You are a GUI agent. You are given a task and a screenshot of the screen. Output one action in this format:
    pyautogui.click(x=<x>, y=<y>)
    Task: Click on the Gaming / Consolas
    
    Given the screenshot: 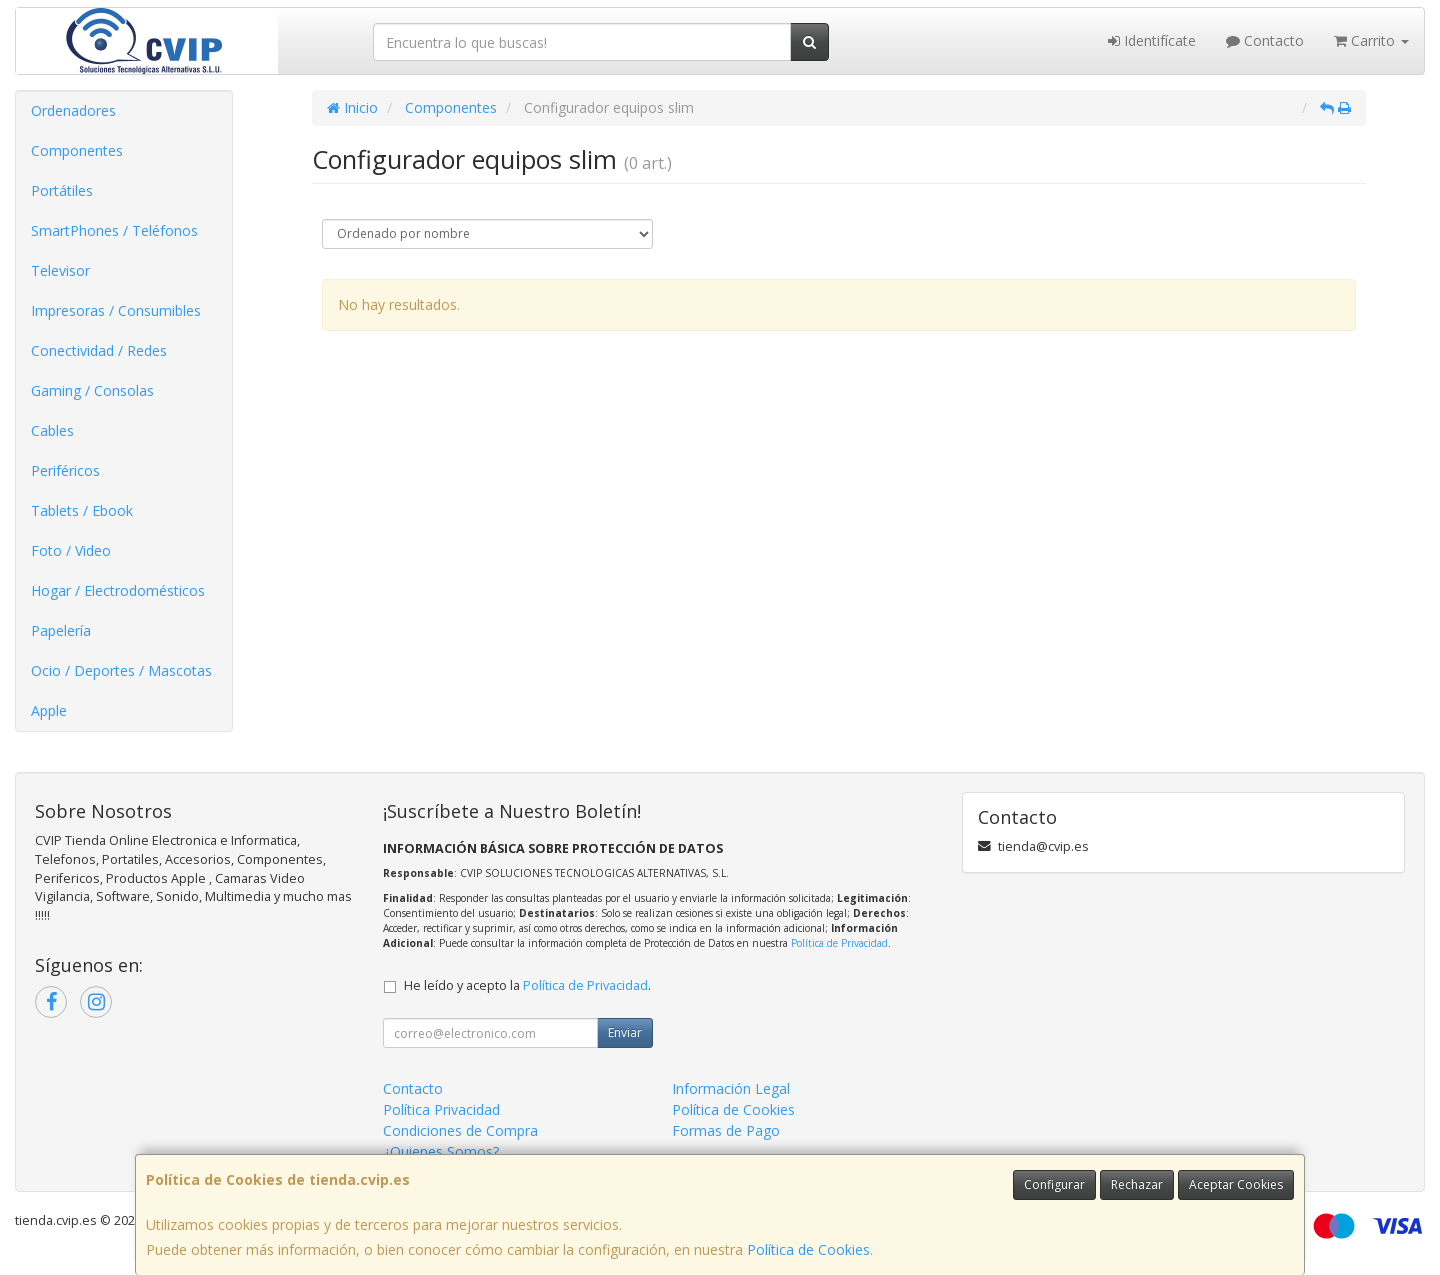 What is the action you would take?
    pyautogui.click(x=92, y=390)
    